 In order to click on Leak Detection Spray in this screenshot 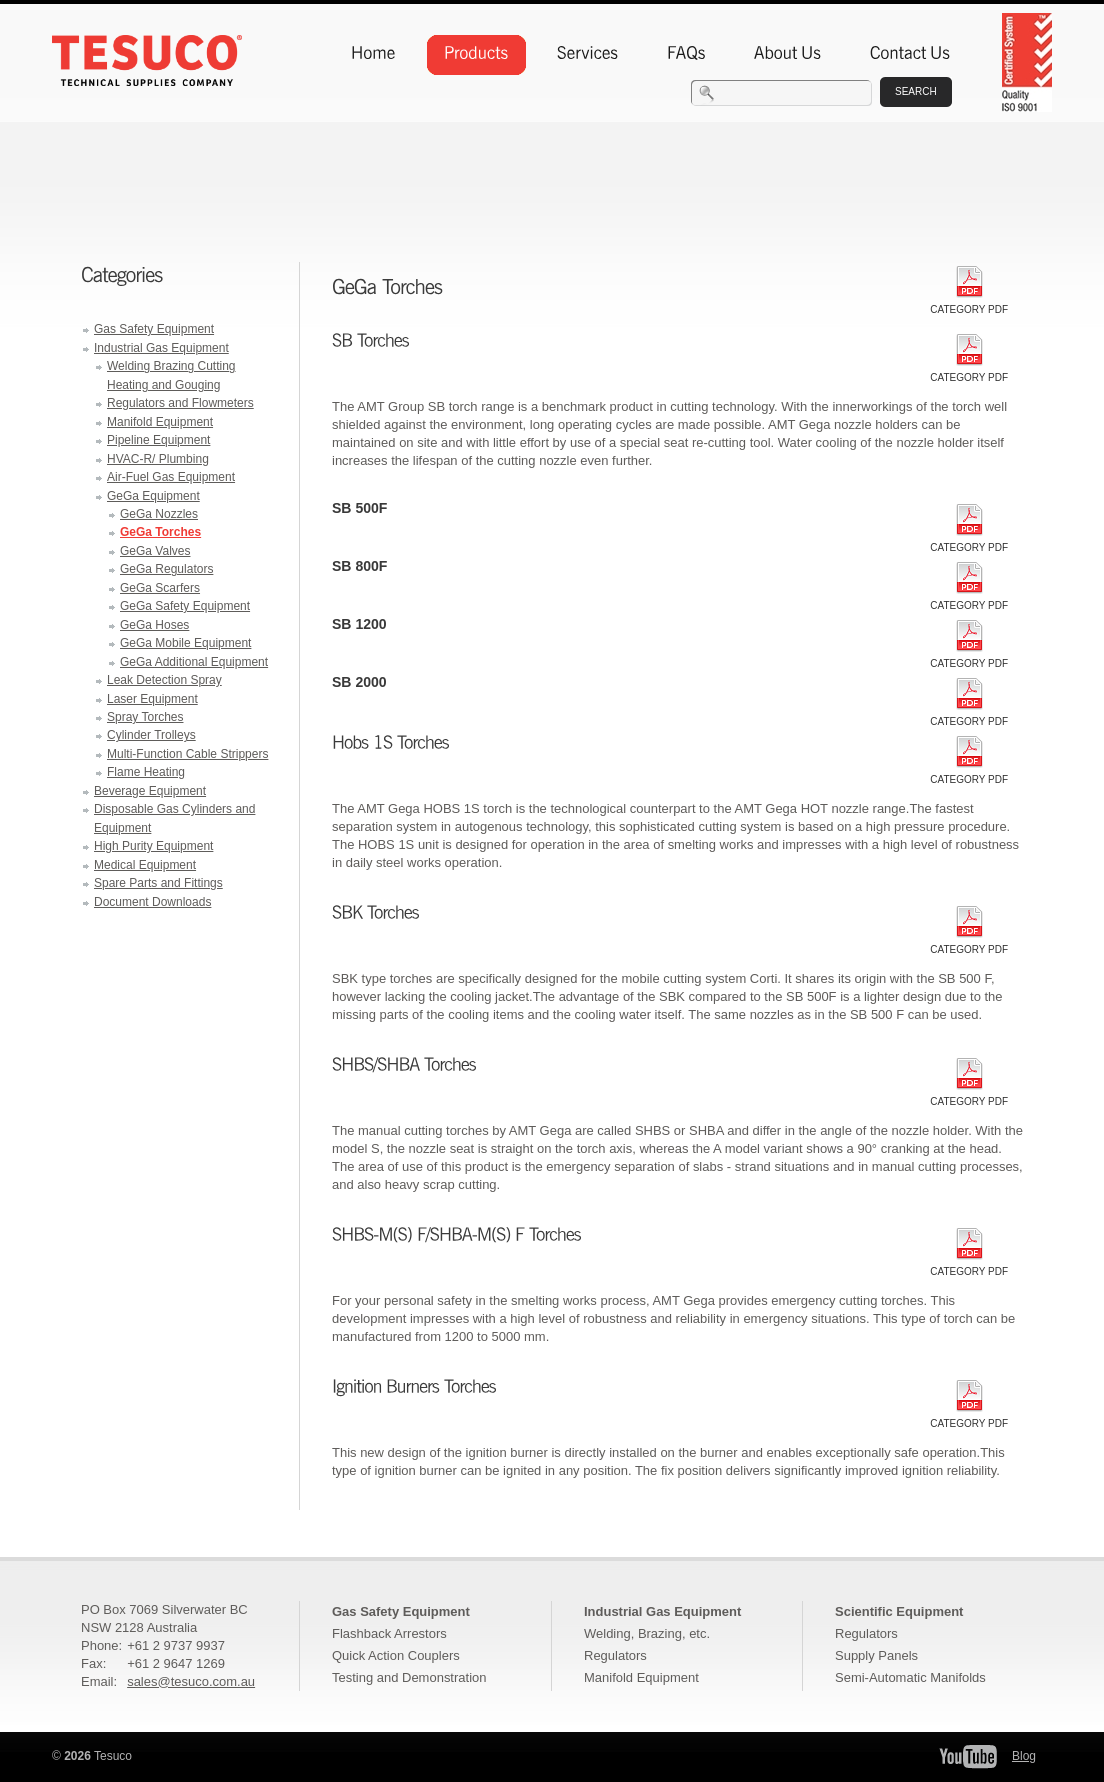, I will do `click(164, 680)`.